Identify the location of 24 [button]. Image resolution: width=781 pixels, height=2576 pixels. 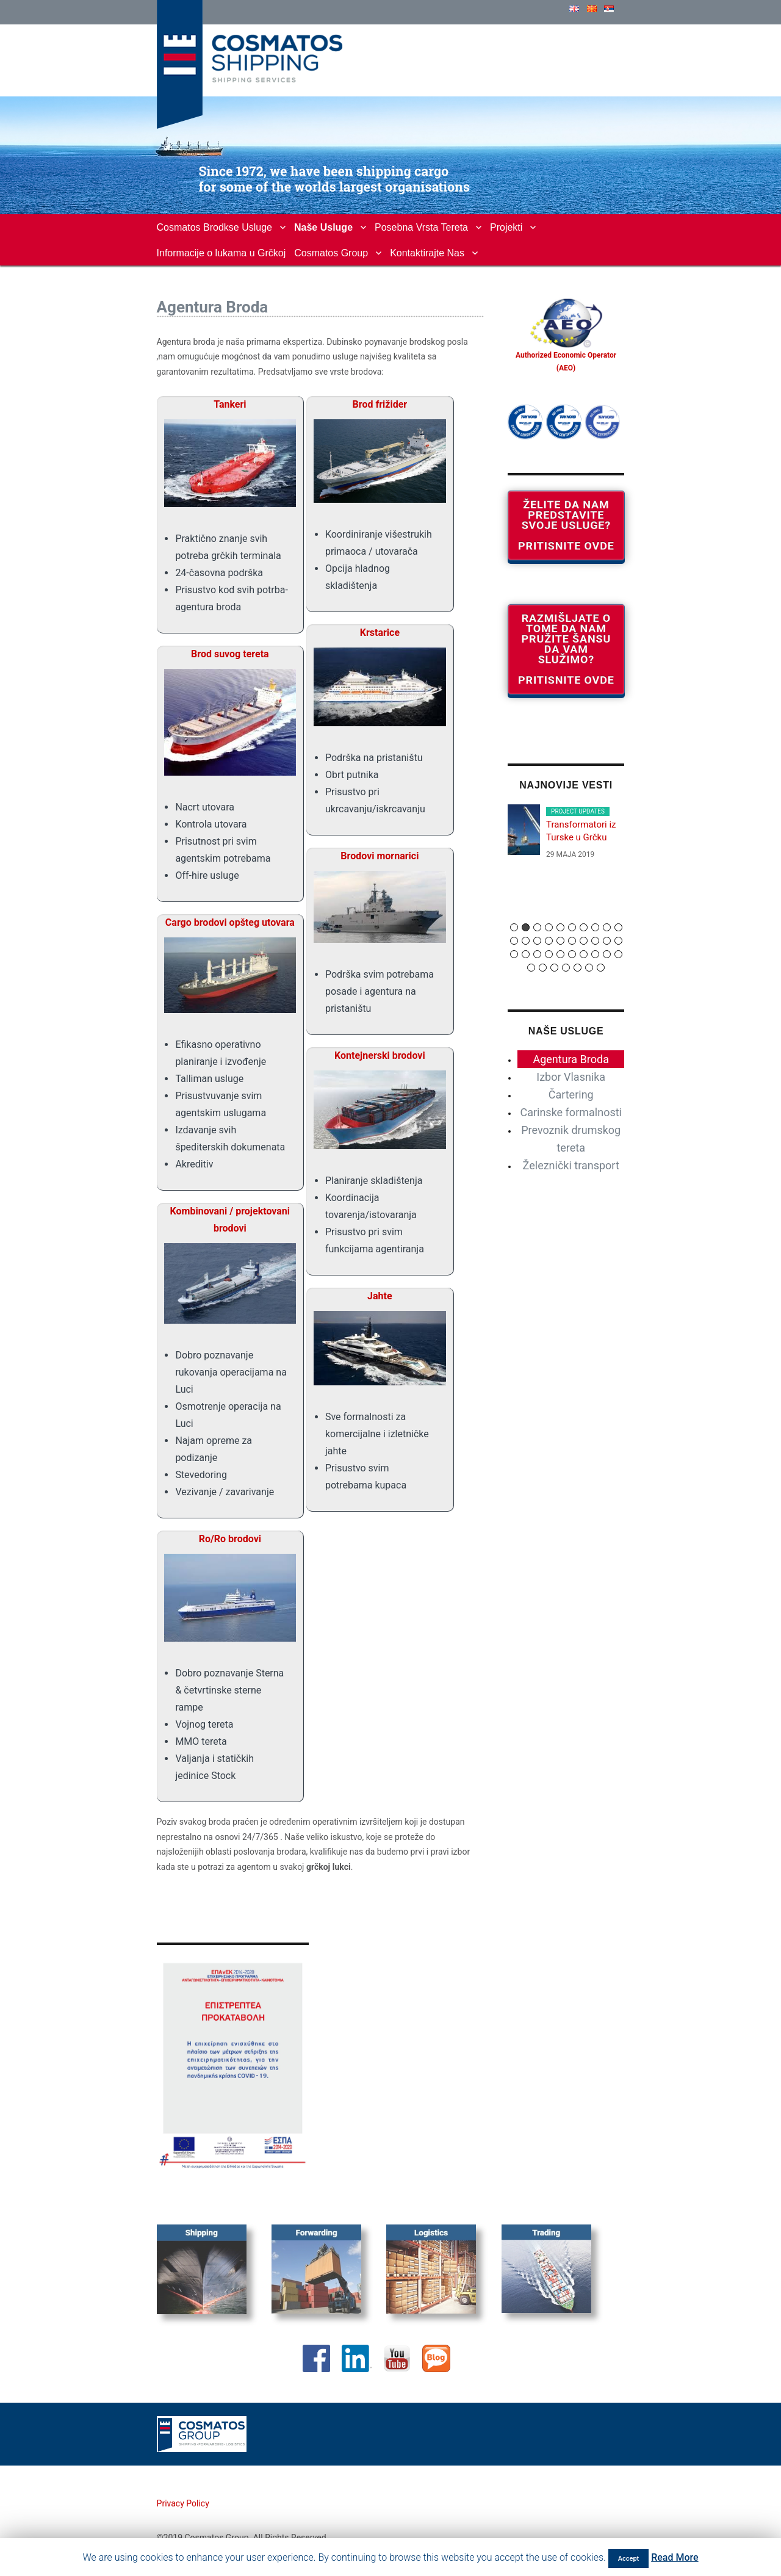
(549, 954).